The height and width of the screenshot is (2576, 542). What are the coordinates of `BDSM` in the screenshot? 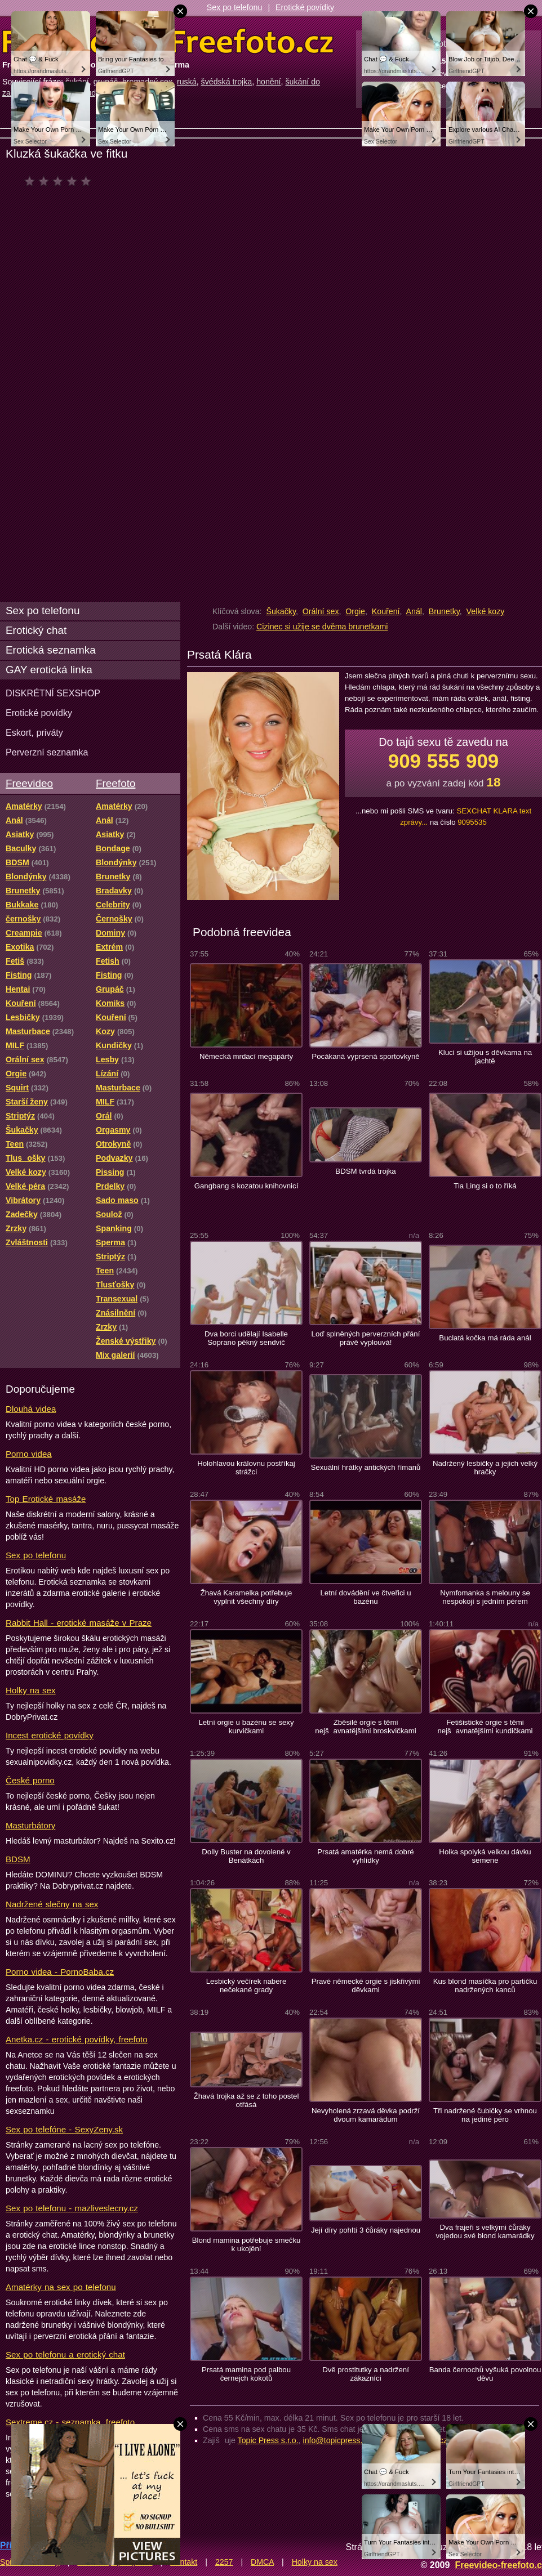 It's located at (18, 1859).